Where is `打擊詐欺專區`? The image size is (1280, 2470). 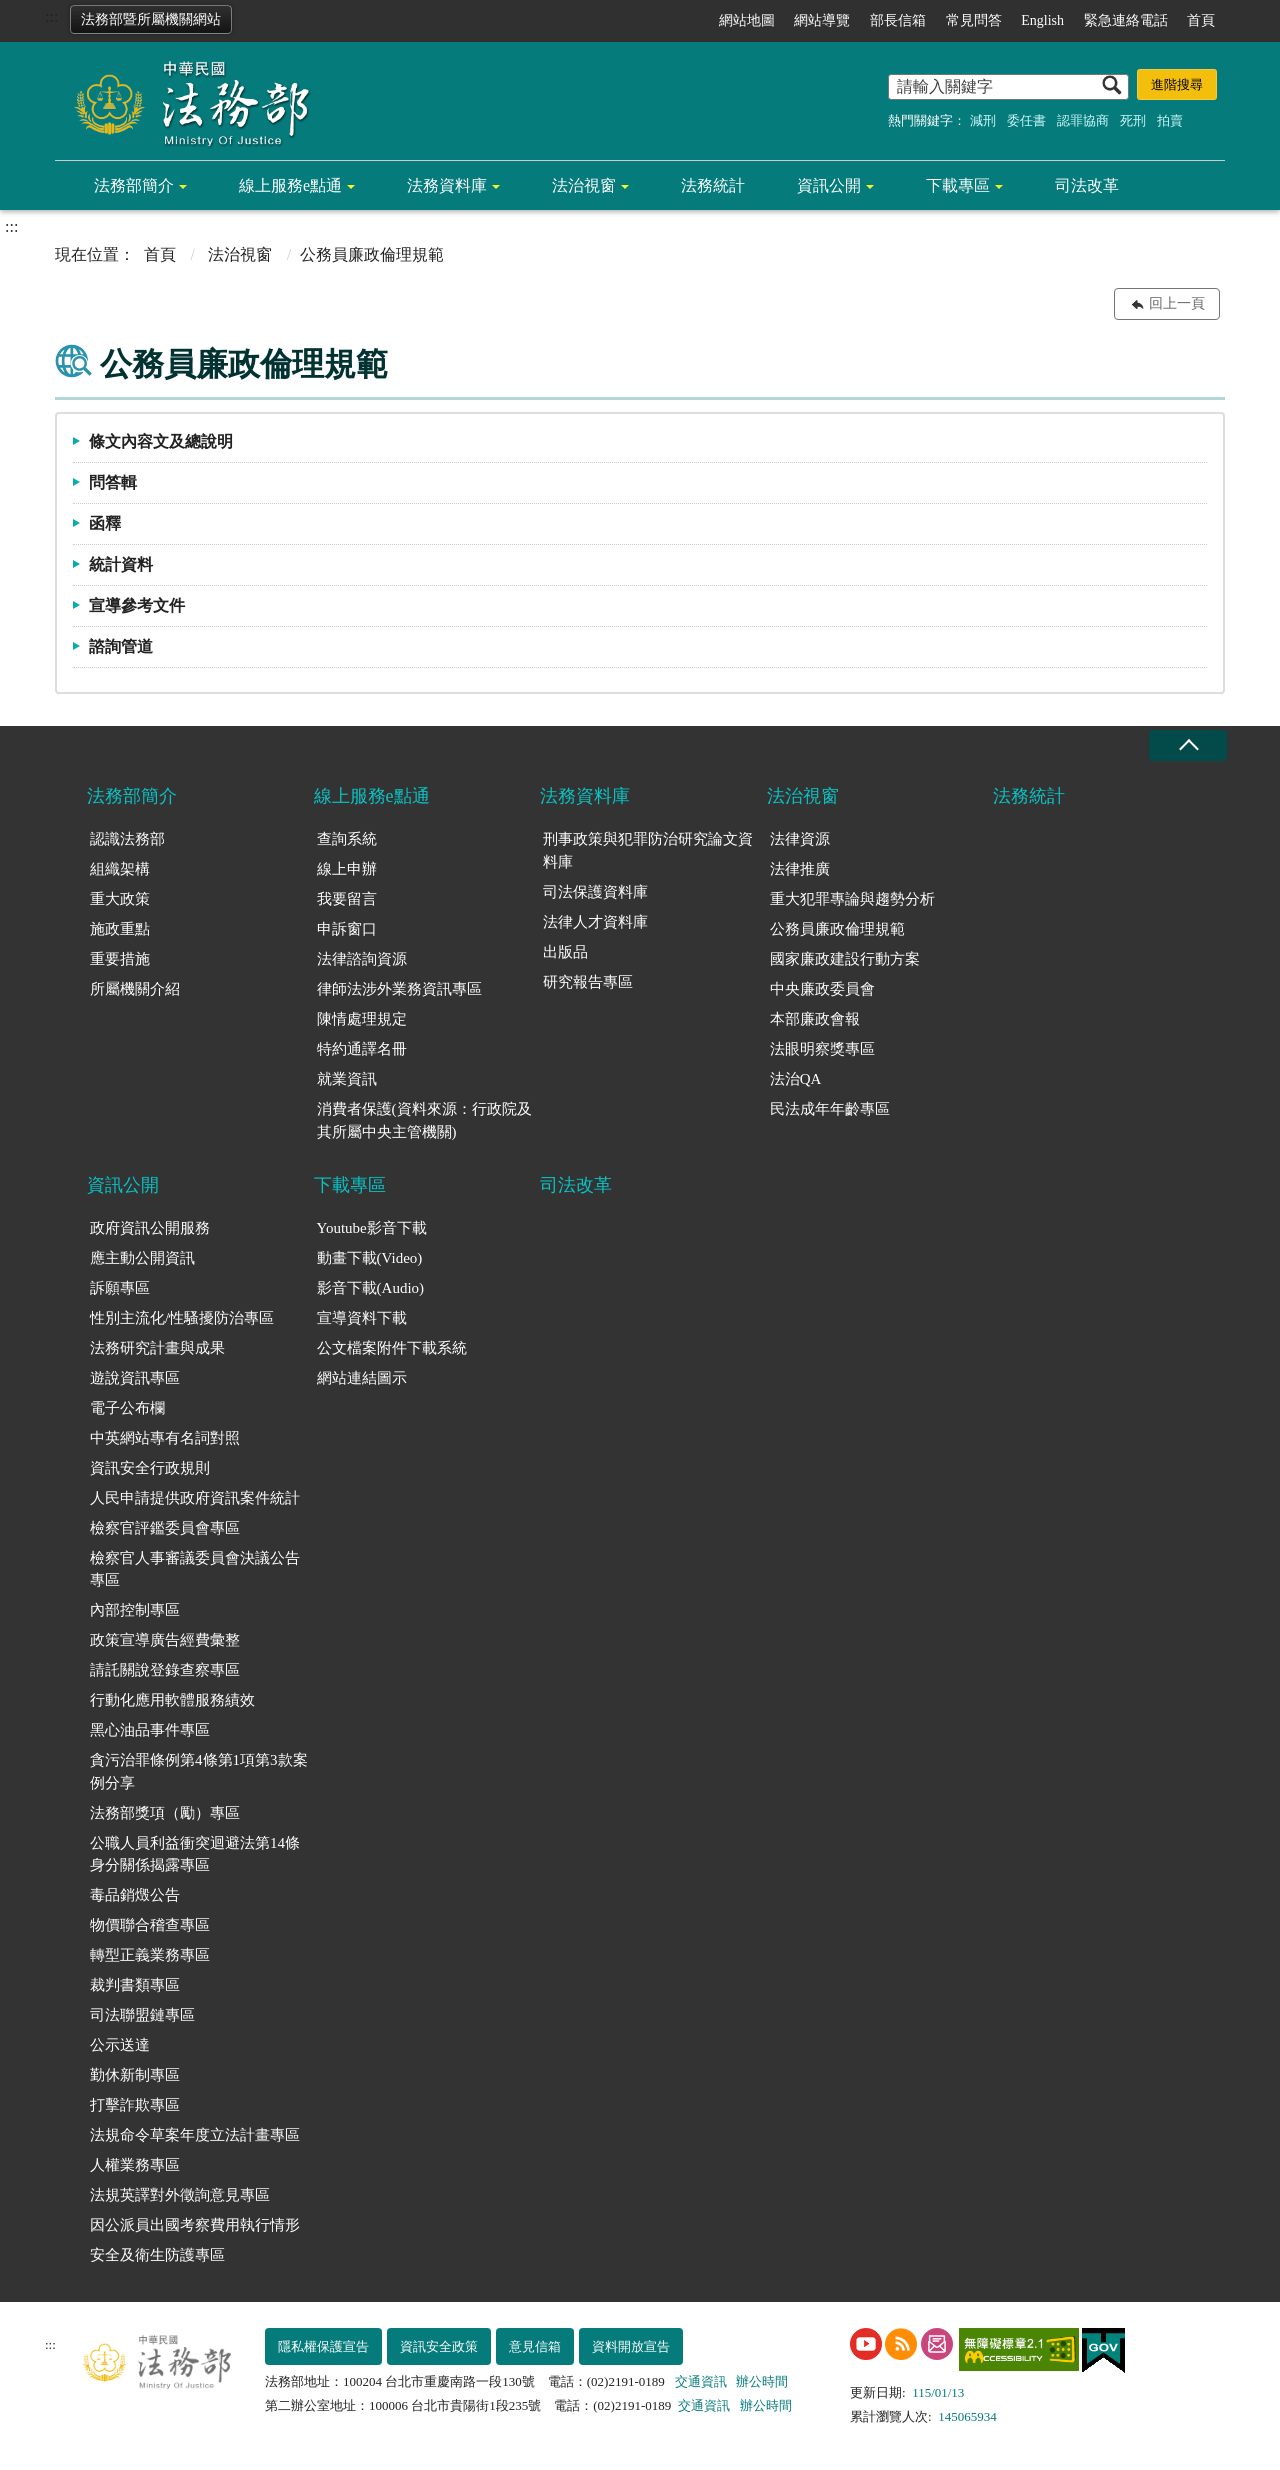
打擊詐欺專區 is located at coordinates (135, 2105).